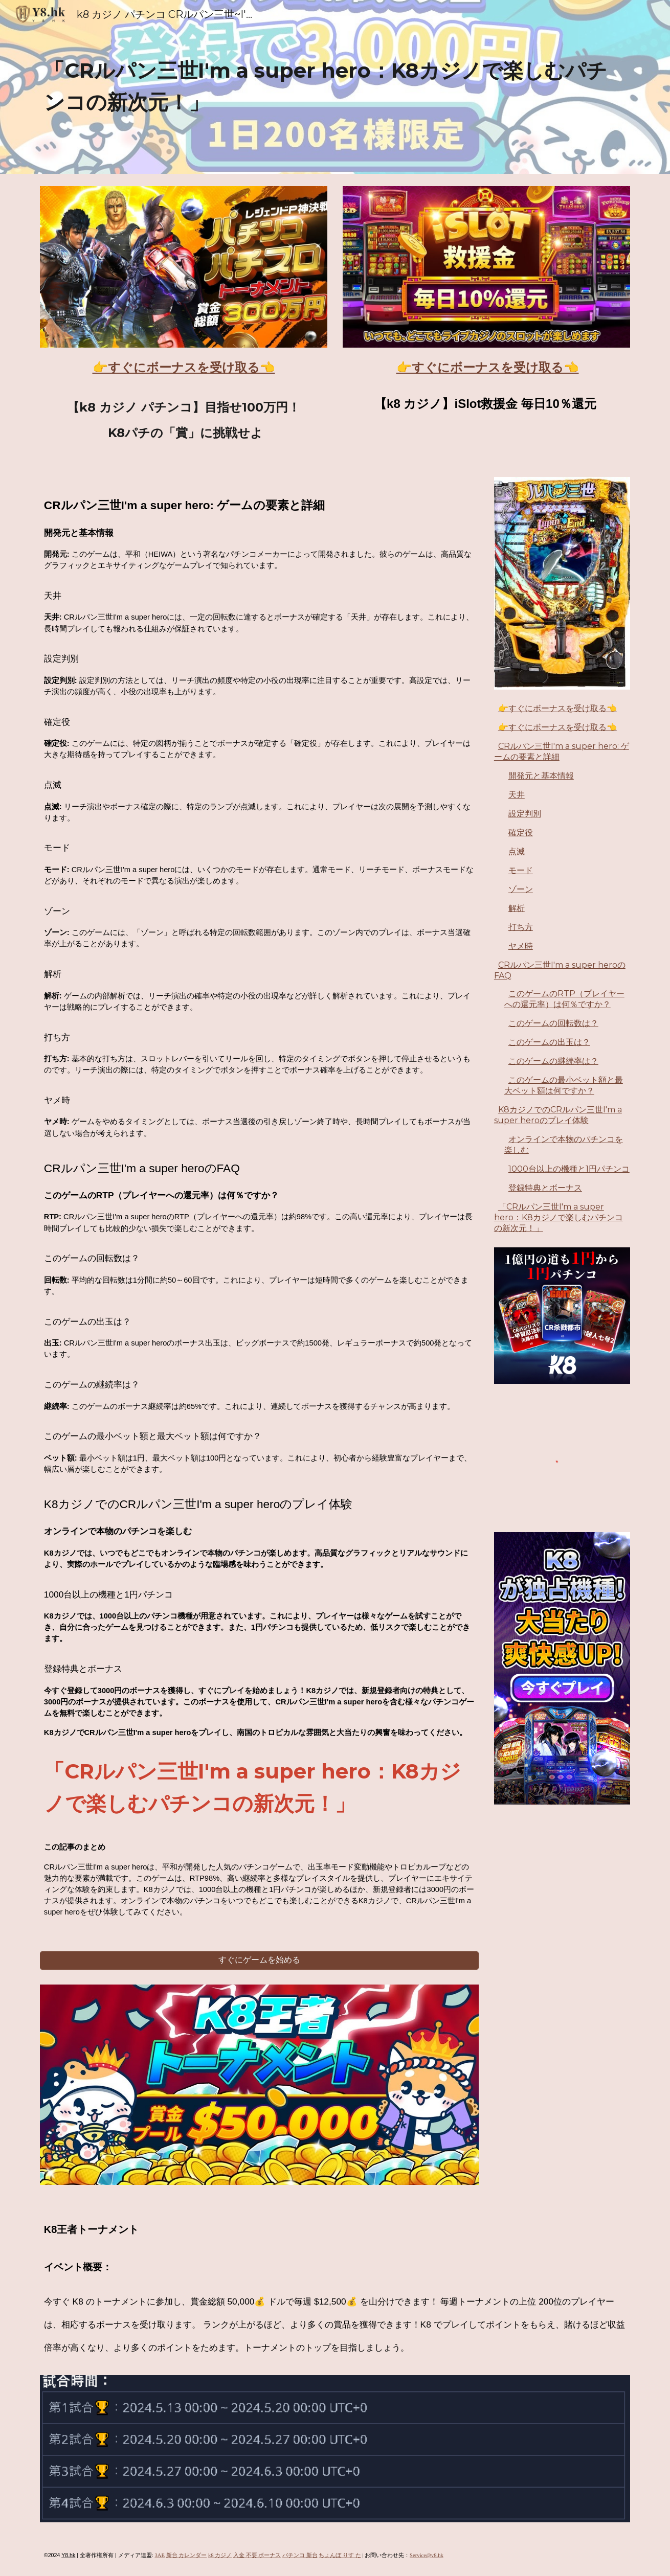 Image resolution: width=670 pixels, height=2576 pixels. I want to click on ヤメ時, so click(520, 946).